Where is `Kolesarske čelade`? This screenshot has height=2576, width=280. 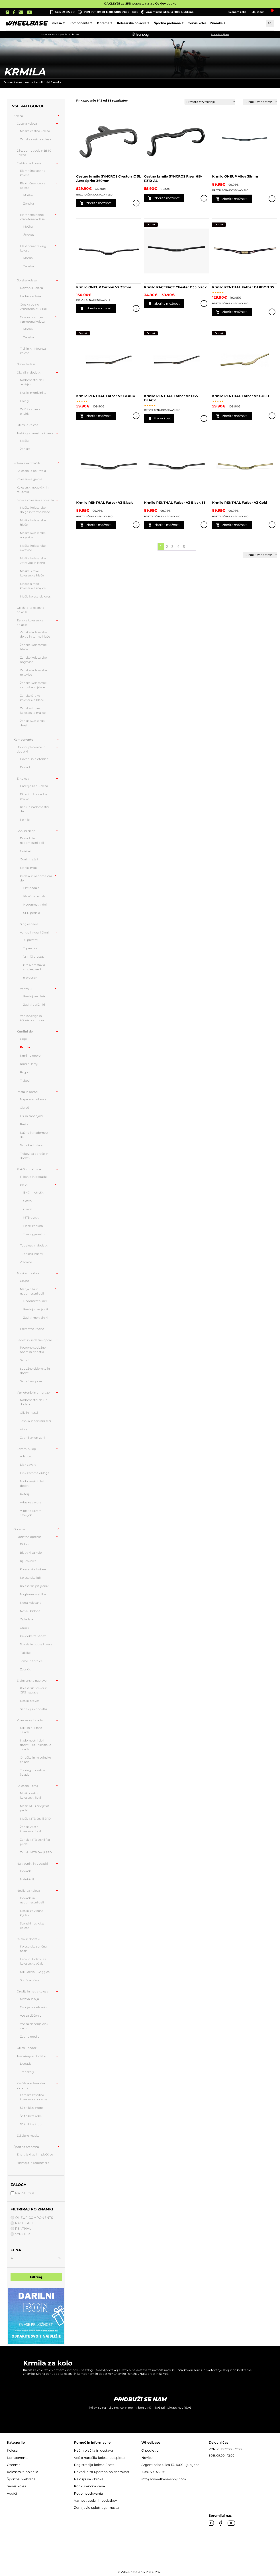 Kolesarske čelade is located at coordinates (30, 1720).